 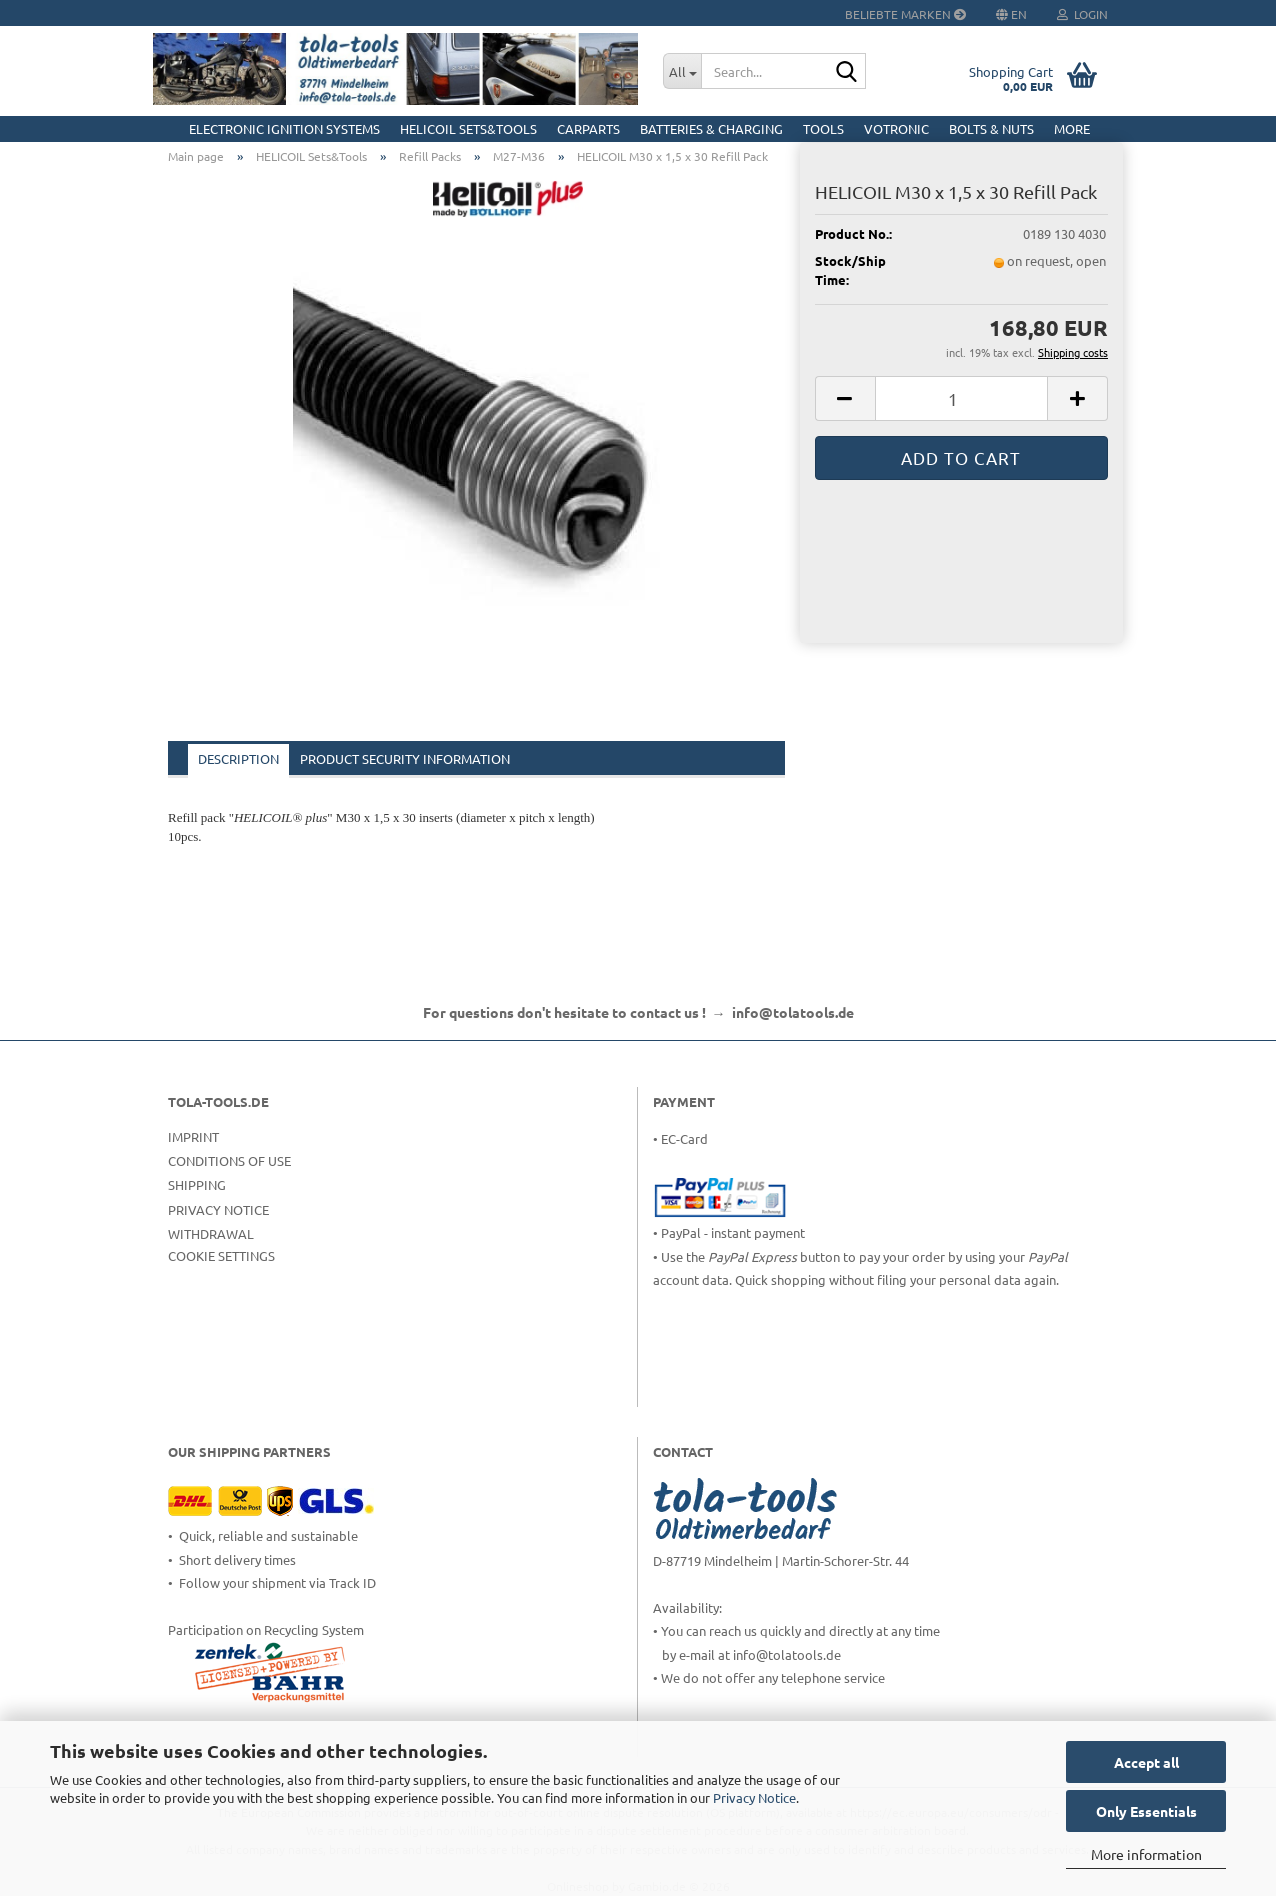 What do you see at coordinates (905, 14) in the screenshot?
I see `Beliebte Marken` at bounding box center [905, 14].